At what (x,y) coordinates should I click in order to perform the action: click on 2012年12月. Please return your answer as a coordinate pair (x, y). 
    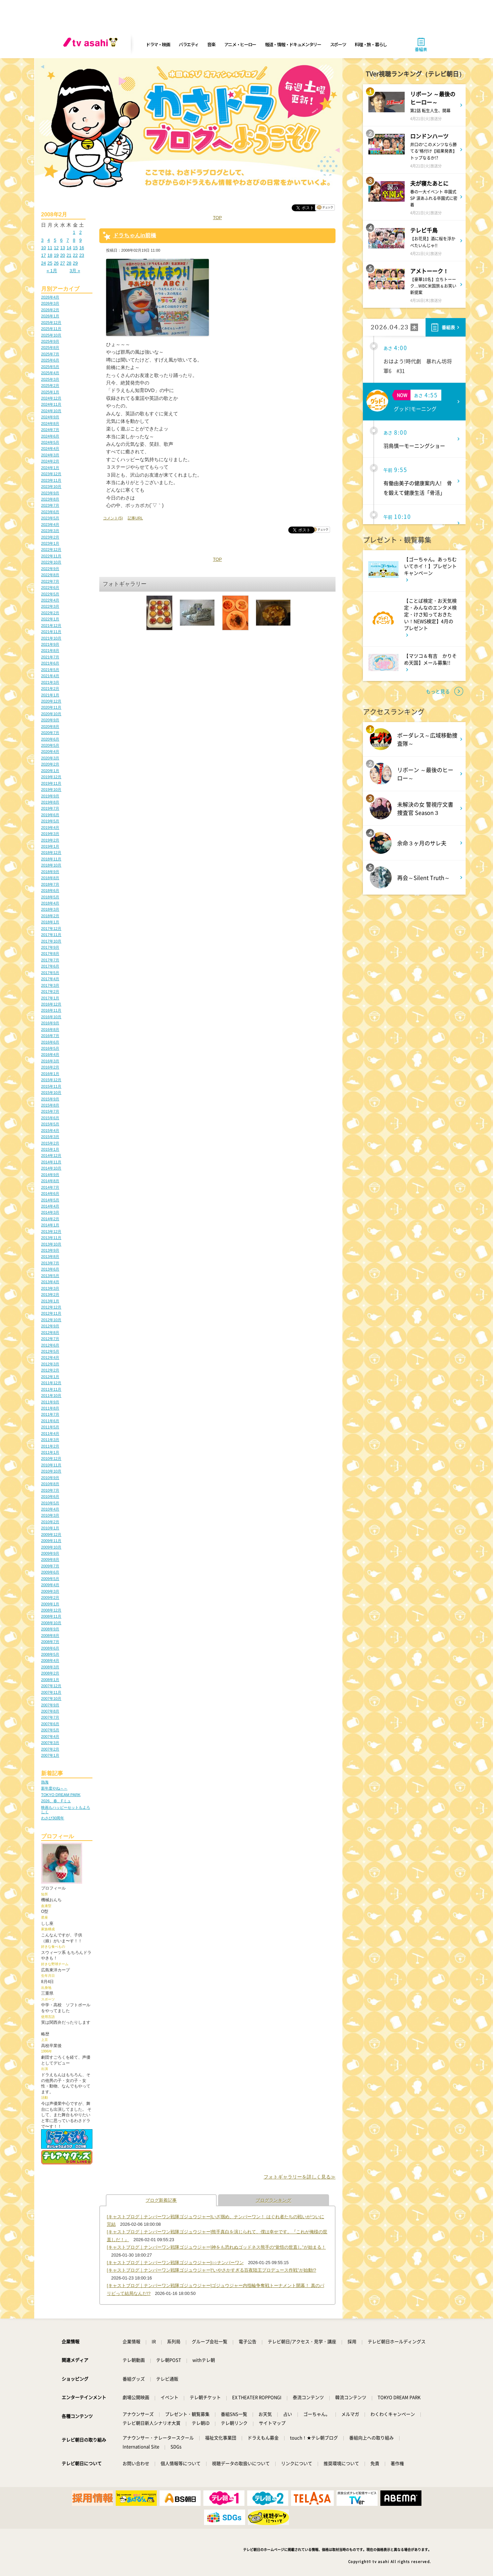
    Looking at the image, I should click on (51, 1307).